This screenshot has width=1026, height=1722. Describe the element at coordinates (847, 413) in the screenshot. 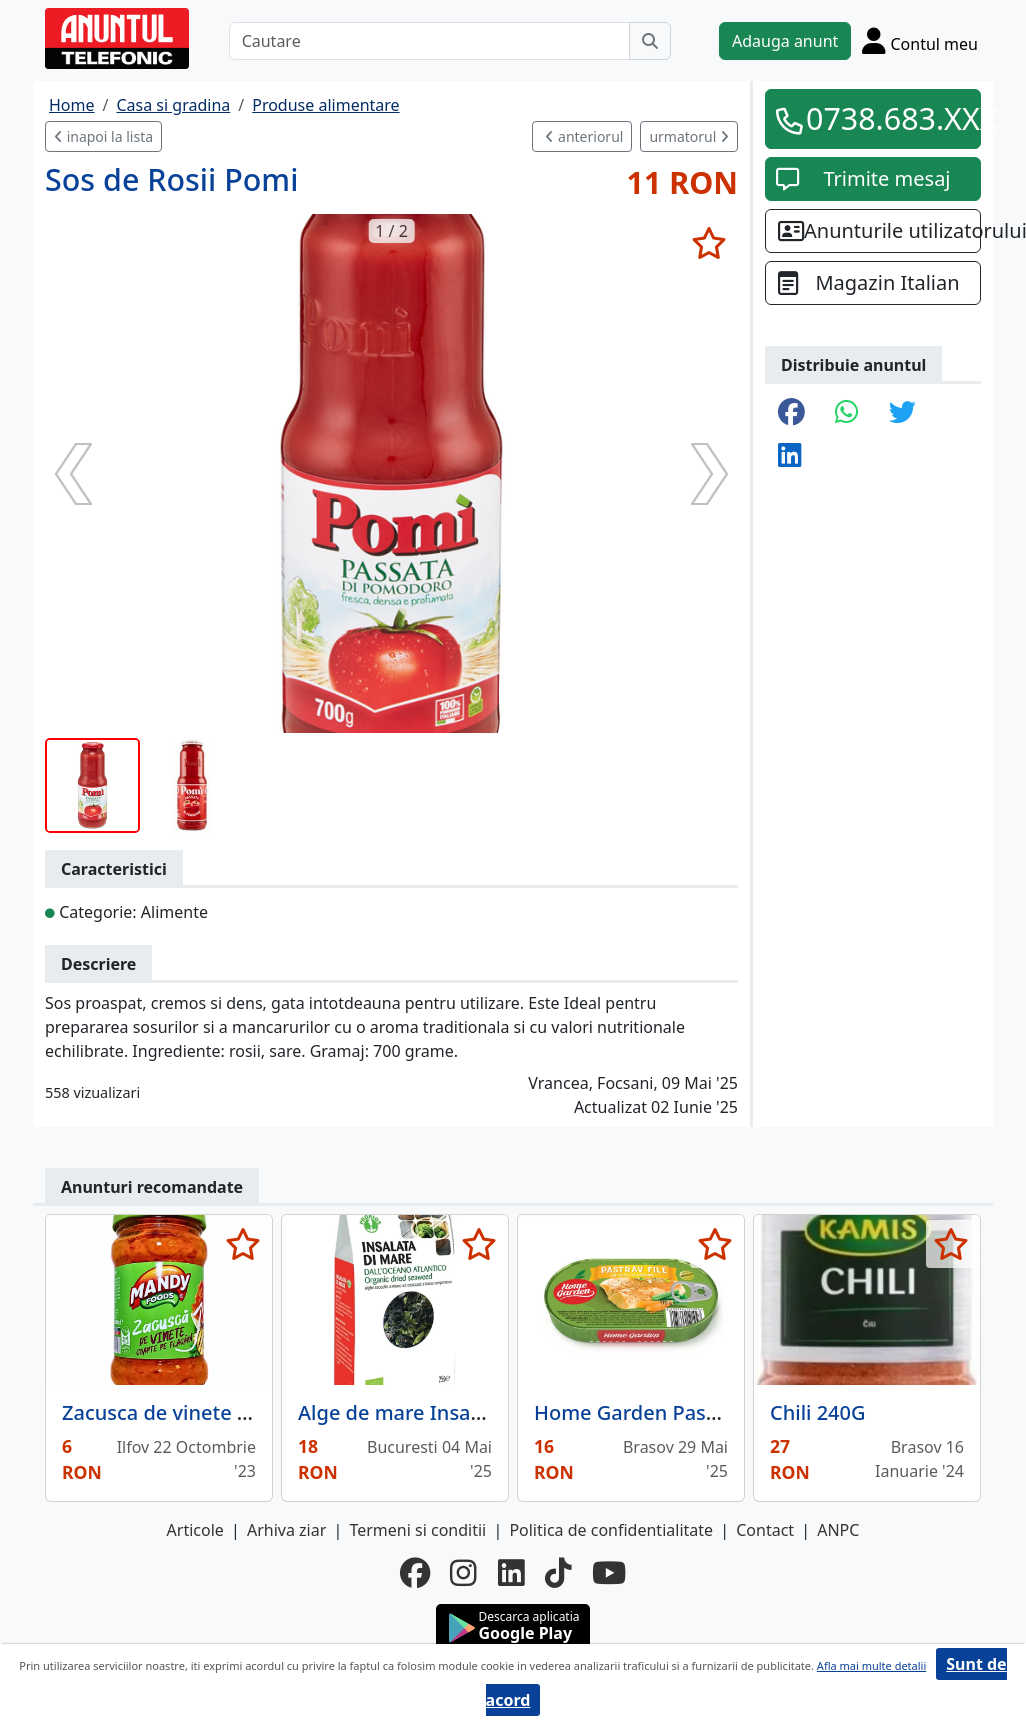

I see `[share whatsapp]` at that location.